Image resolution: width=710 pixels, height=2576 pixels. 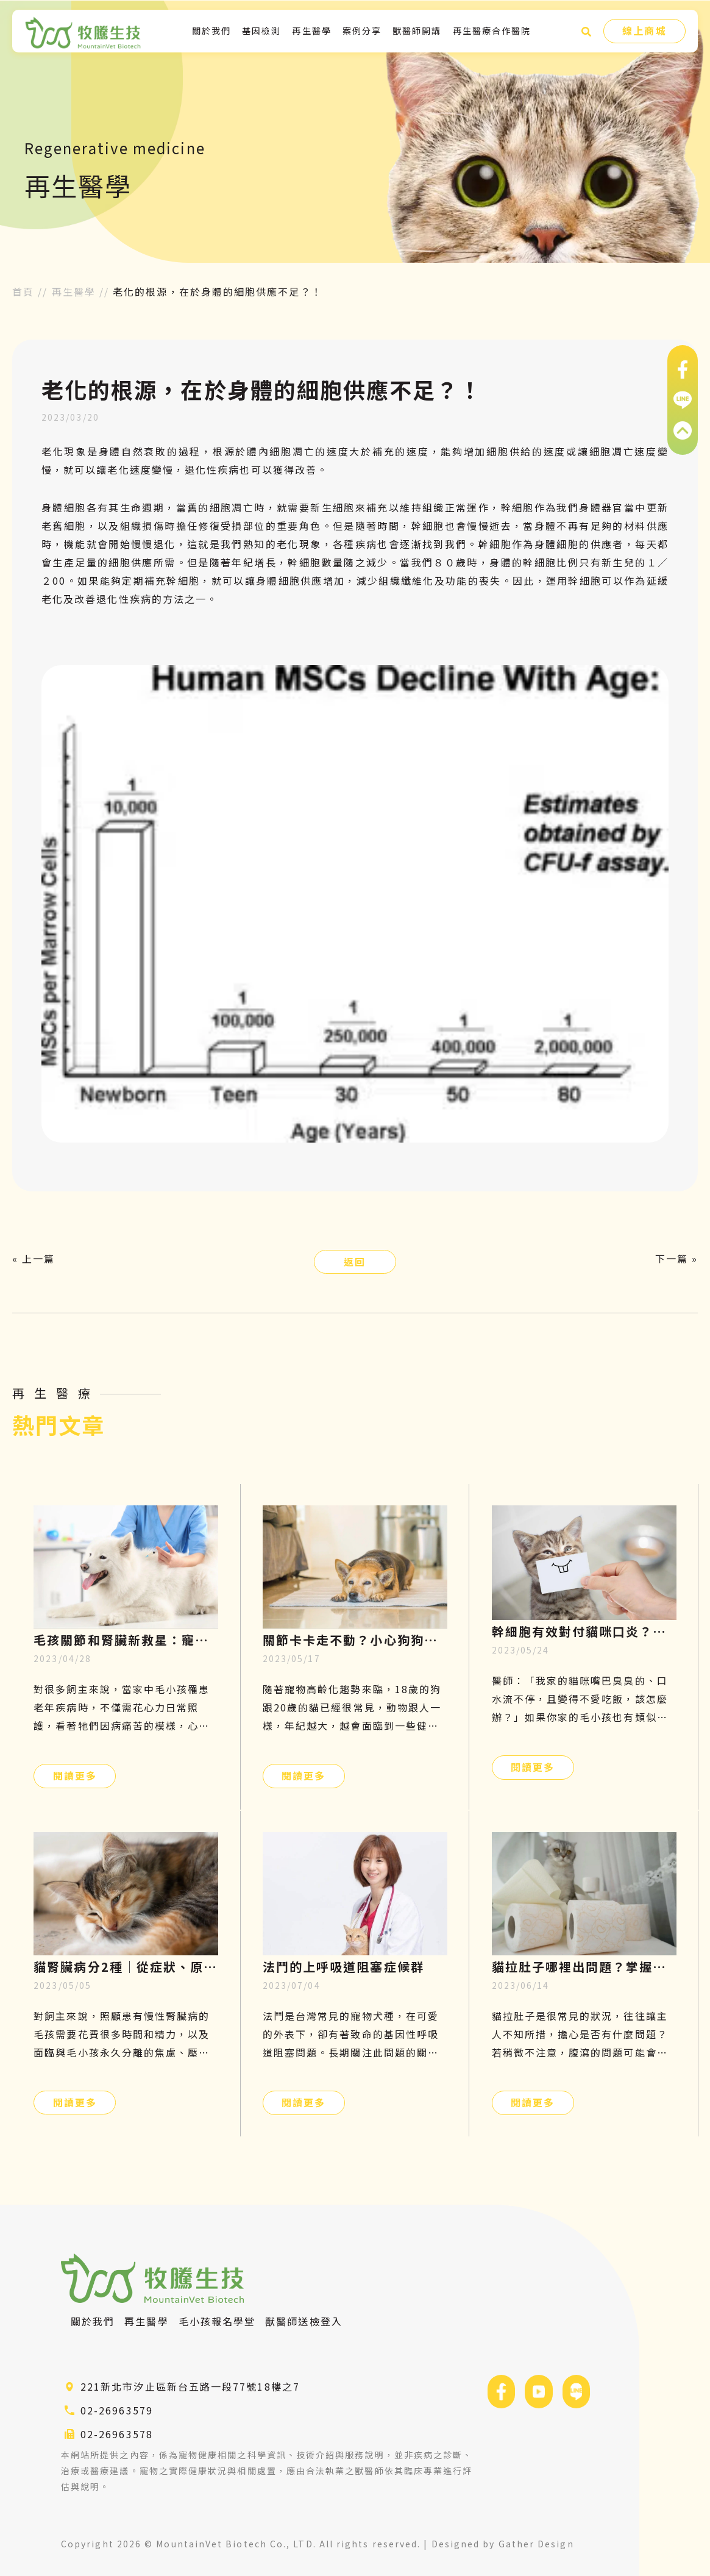 I want to click on 基因檢測, so click(x=261, y=30).